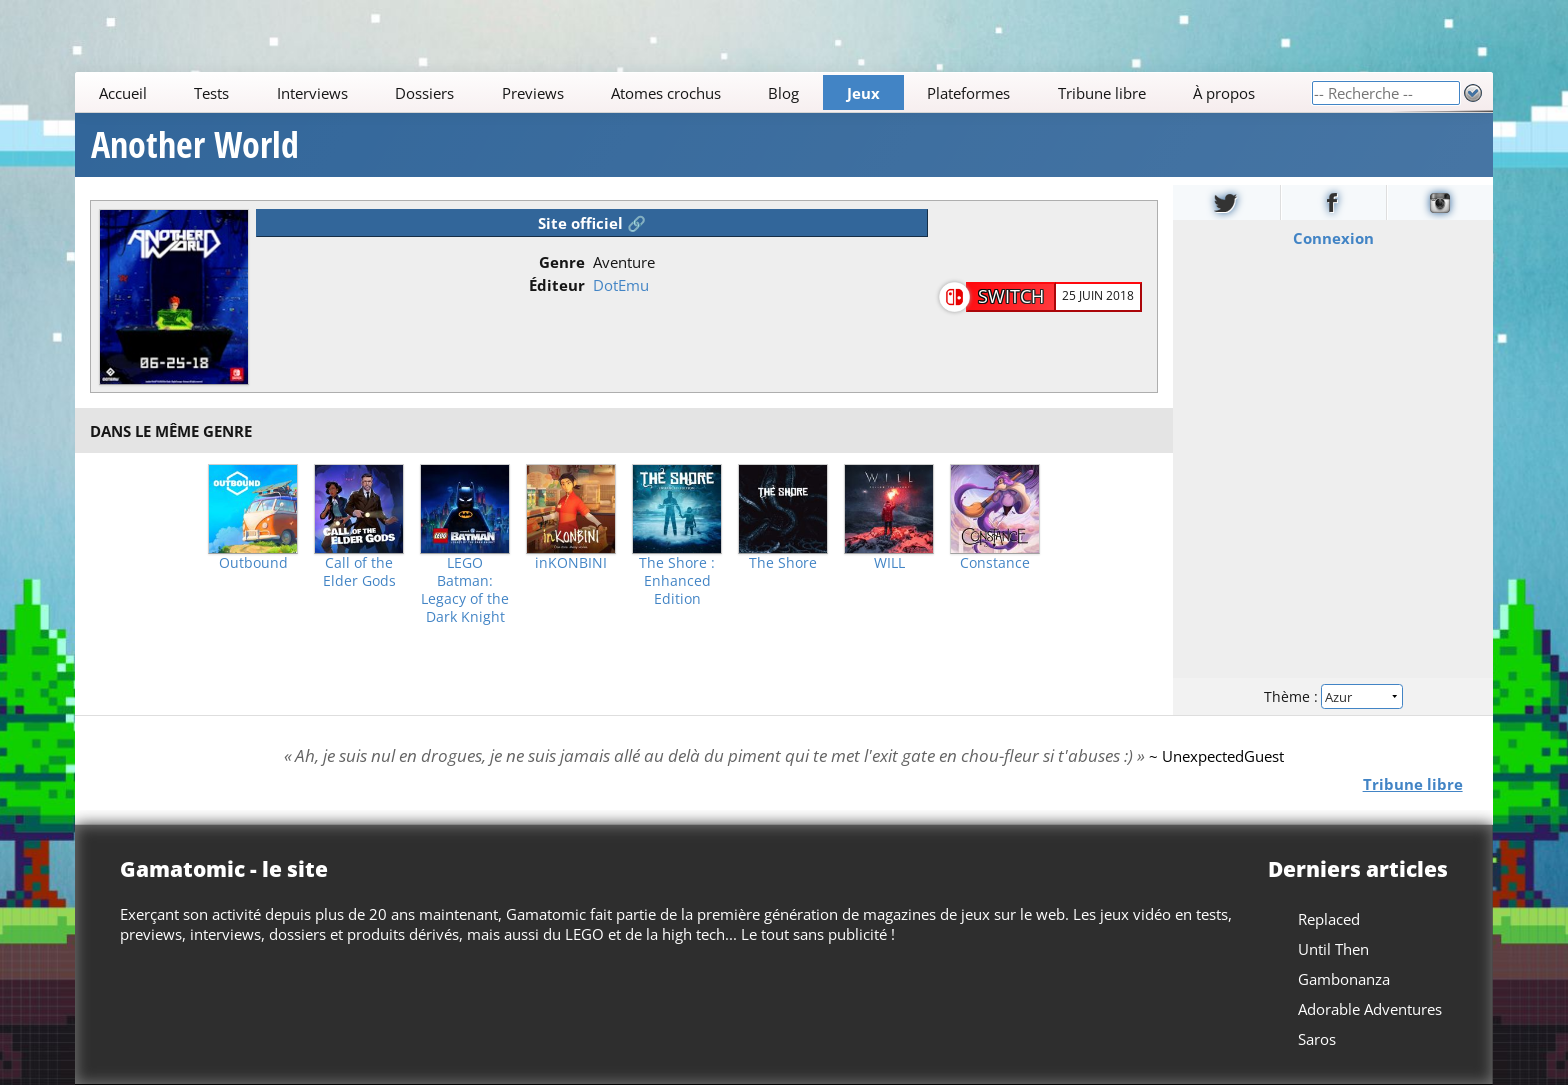 The height and width of the screenshot is (1085, 1568). Describe the element at coordinates (995, 563) in the screenshot. I see `Constance` at that location.